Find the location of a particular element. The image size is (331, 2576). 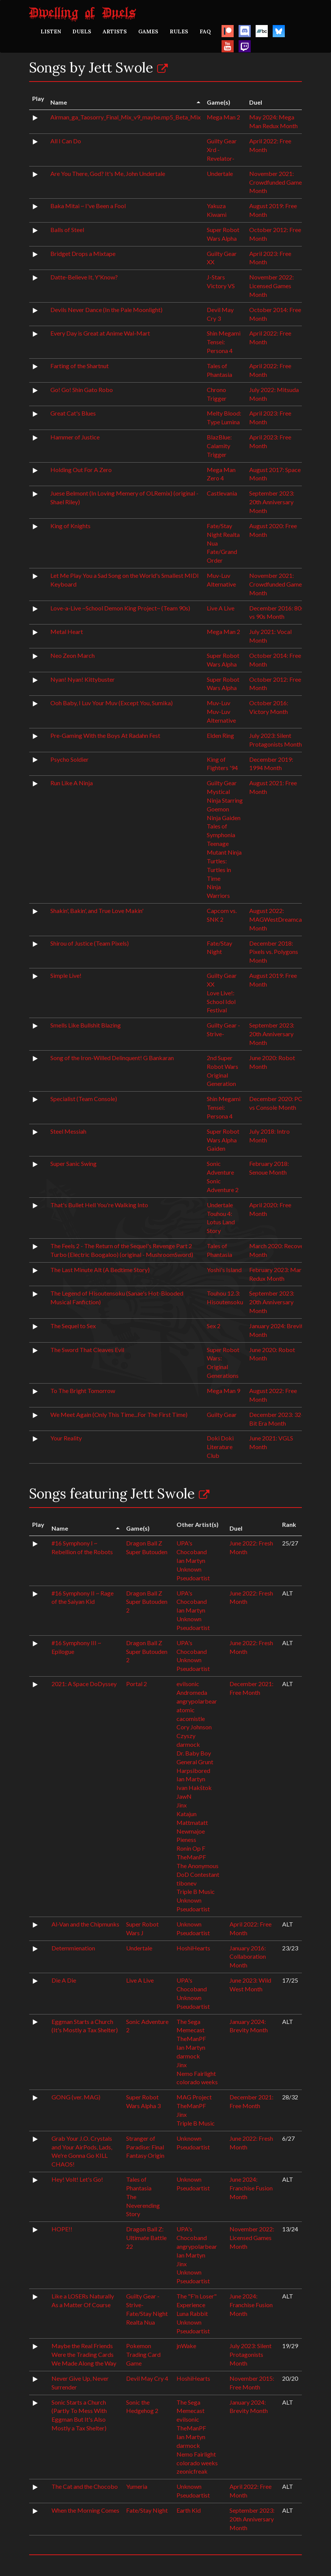

zeonicfreak is located at coordinates (192, 2471).